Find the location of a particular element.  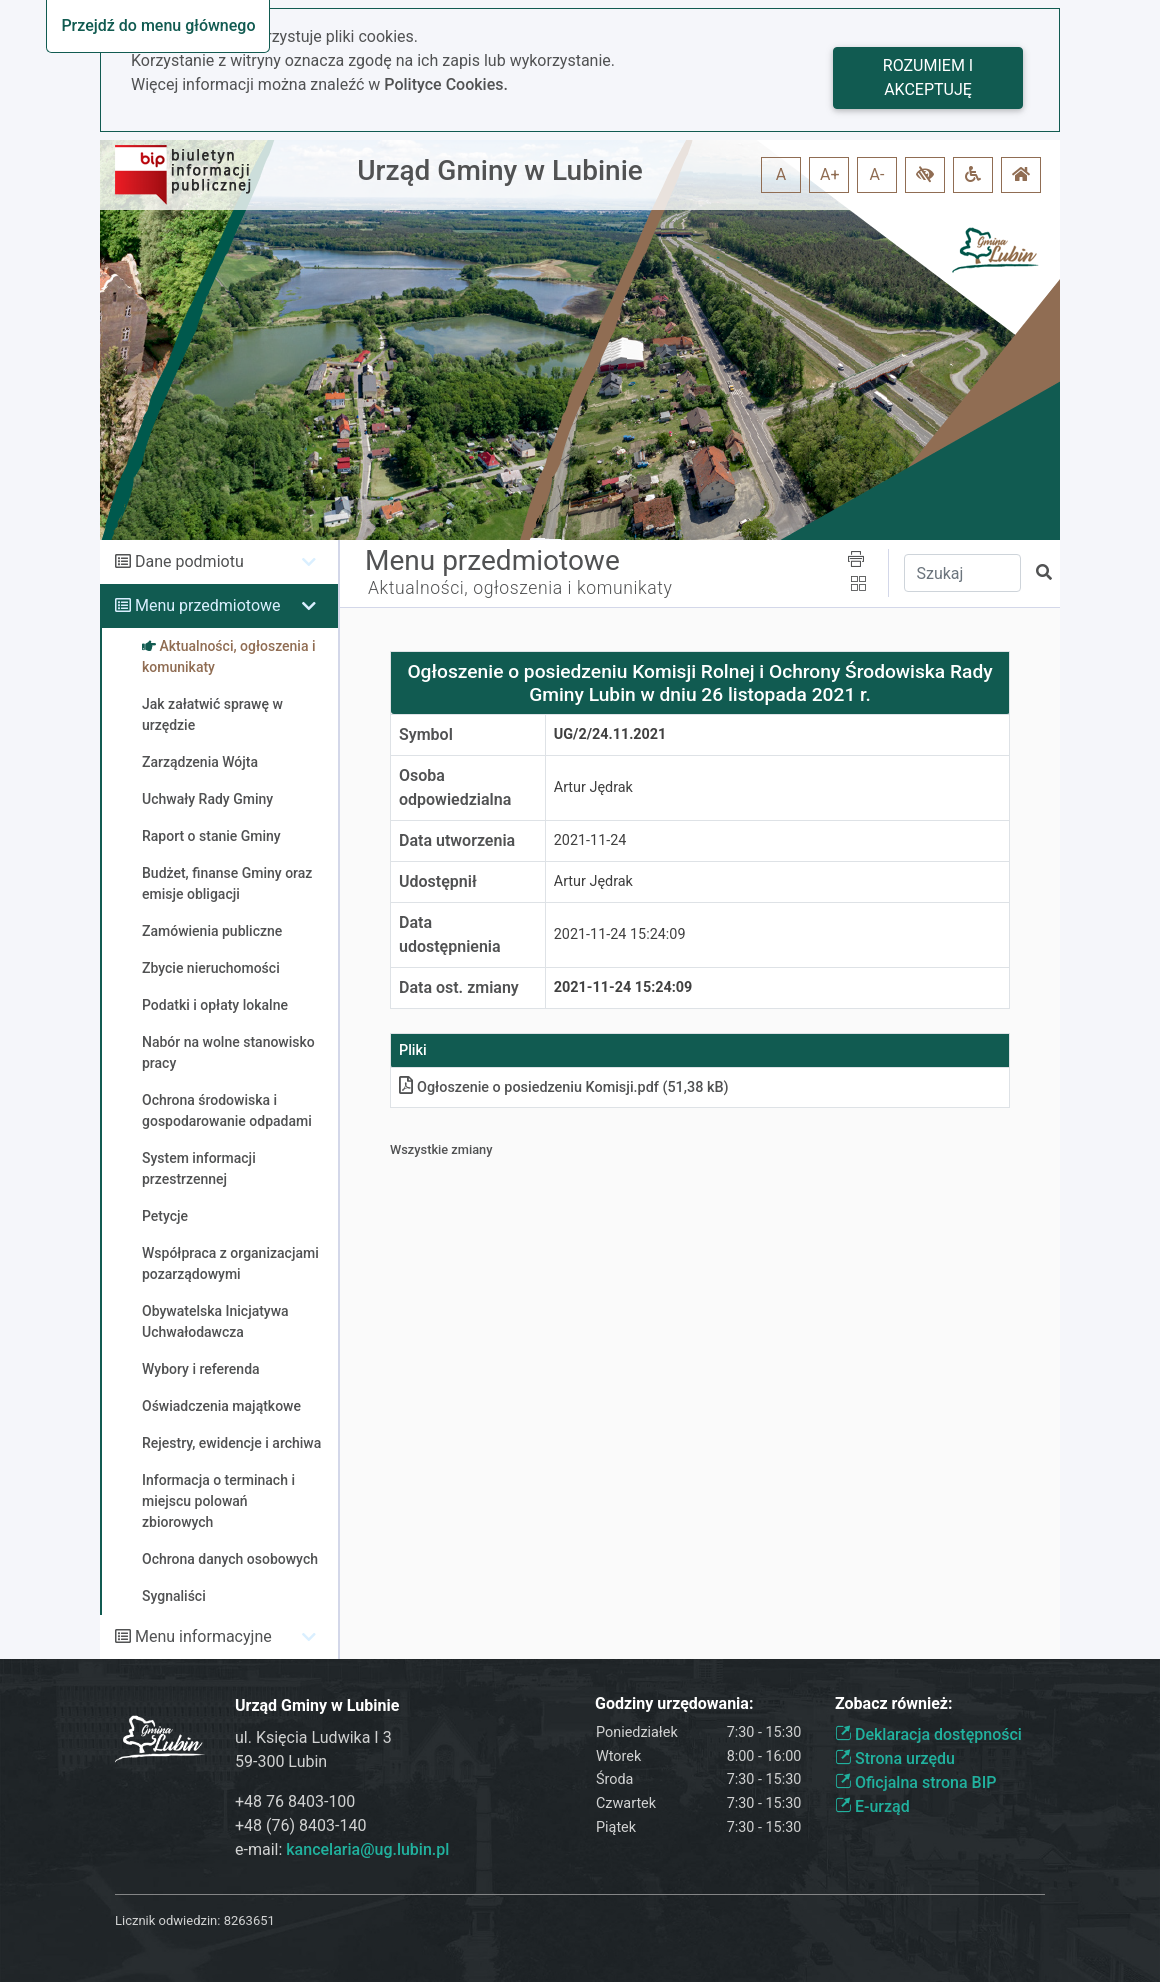

Data utworzenia is located at coordinates (457, 840).